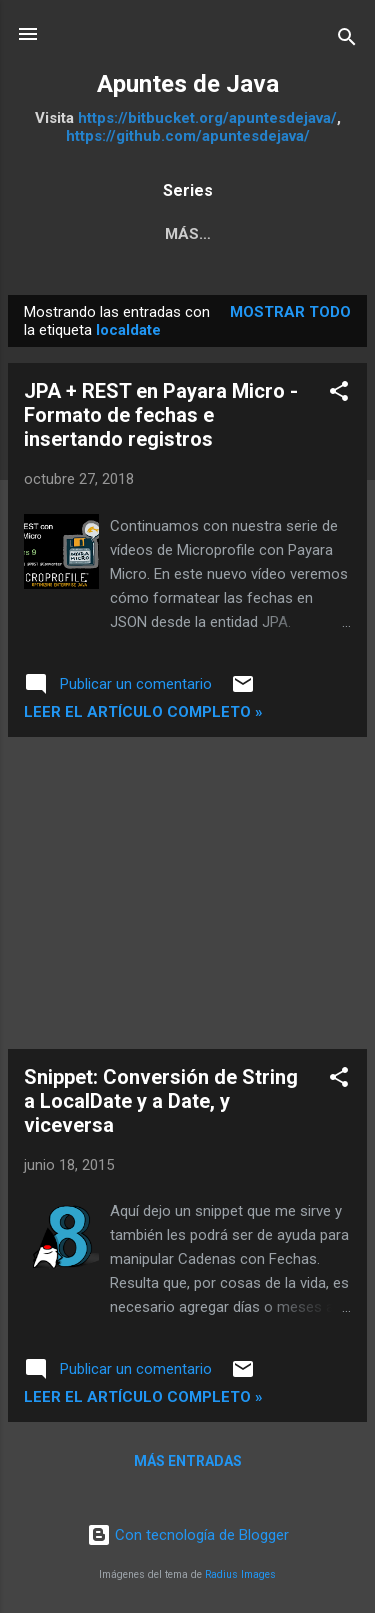  What do you see at coordinates (290, 312) in the screenshot?
I see `Mostrar todo` at bounding box center [290, 312].